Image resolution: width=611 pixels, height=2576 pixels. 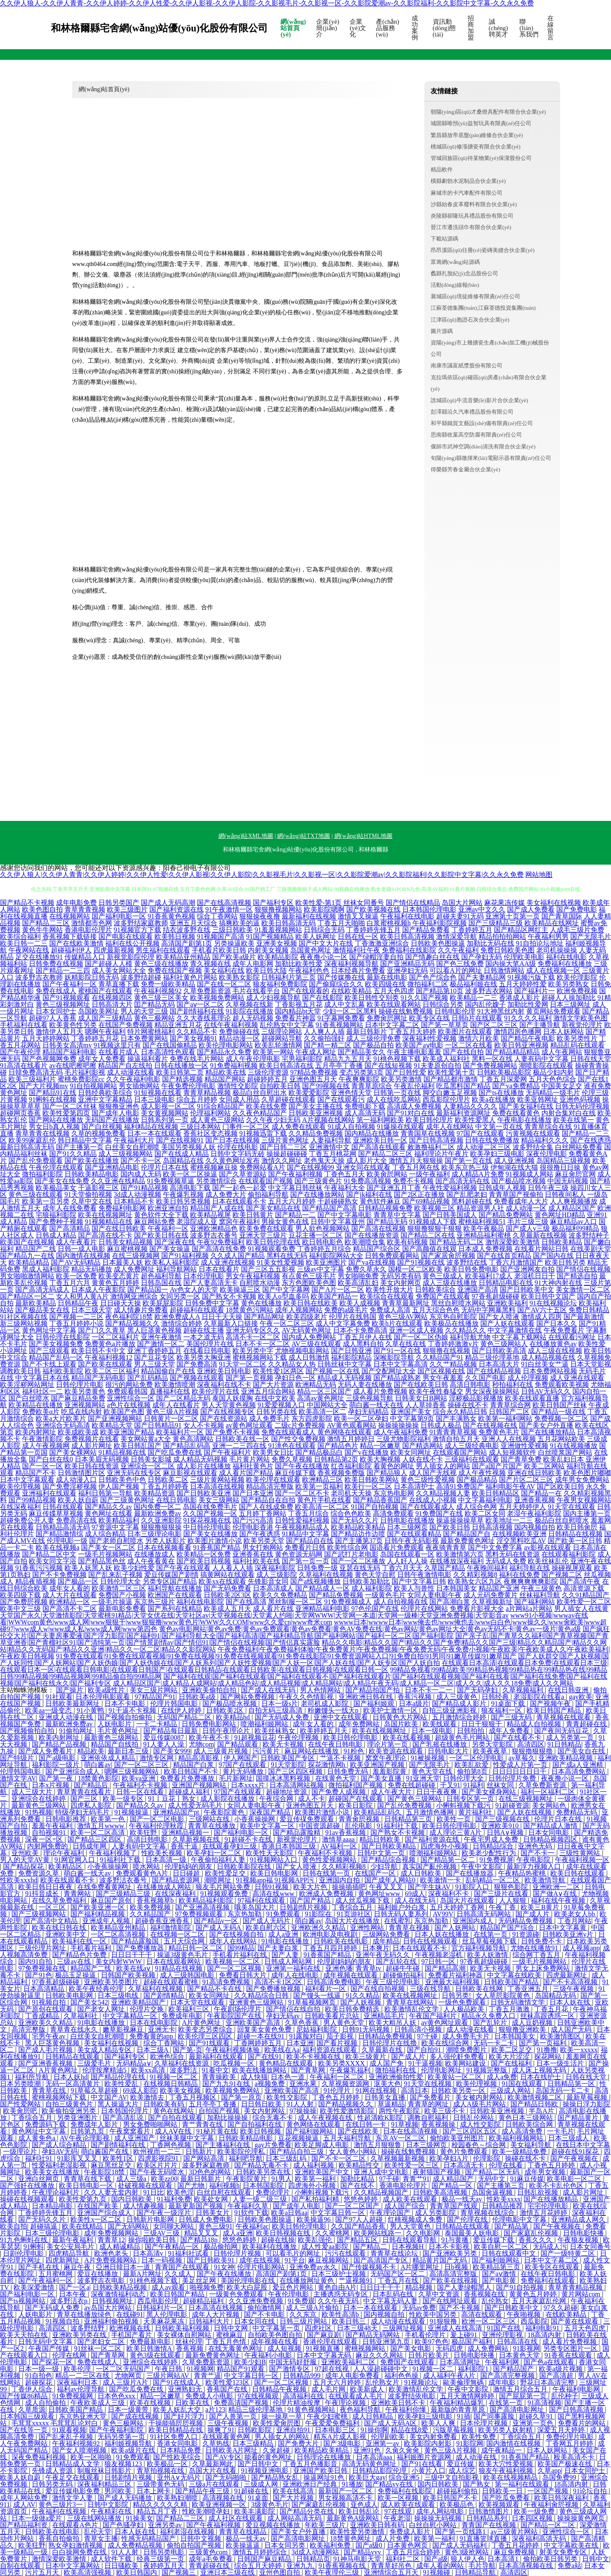 I want to click on 91自拍色, so click(x=38, y=2375).